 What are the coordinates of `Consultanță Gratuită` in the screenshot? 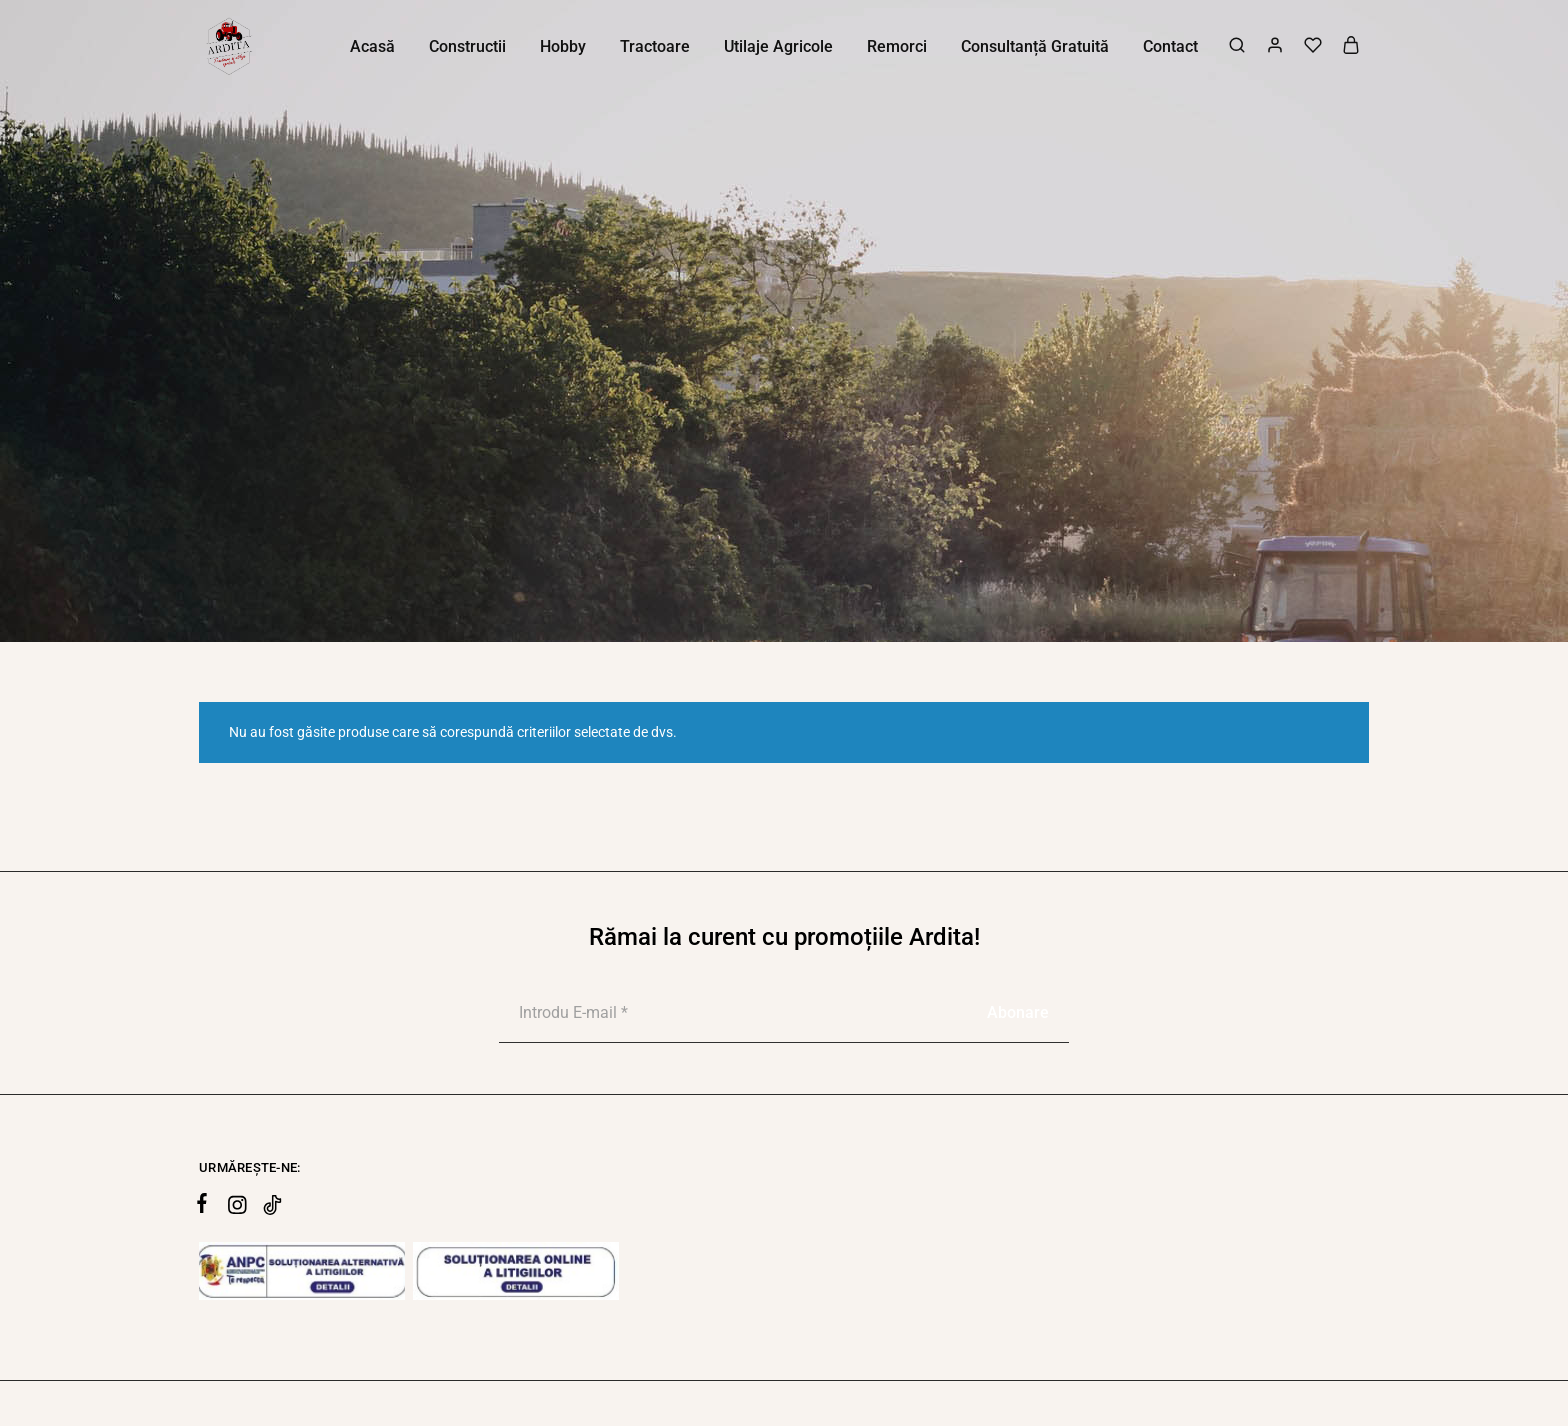 It's located at (1035, 46).